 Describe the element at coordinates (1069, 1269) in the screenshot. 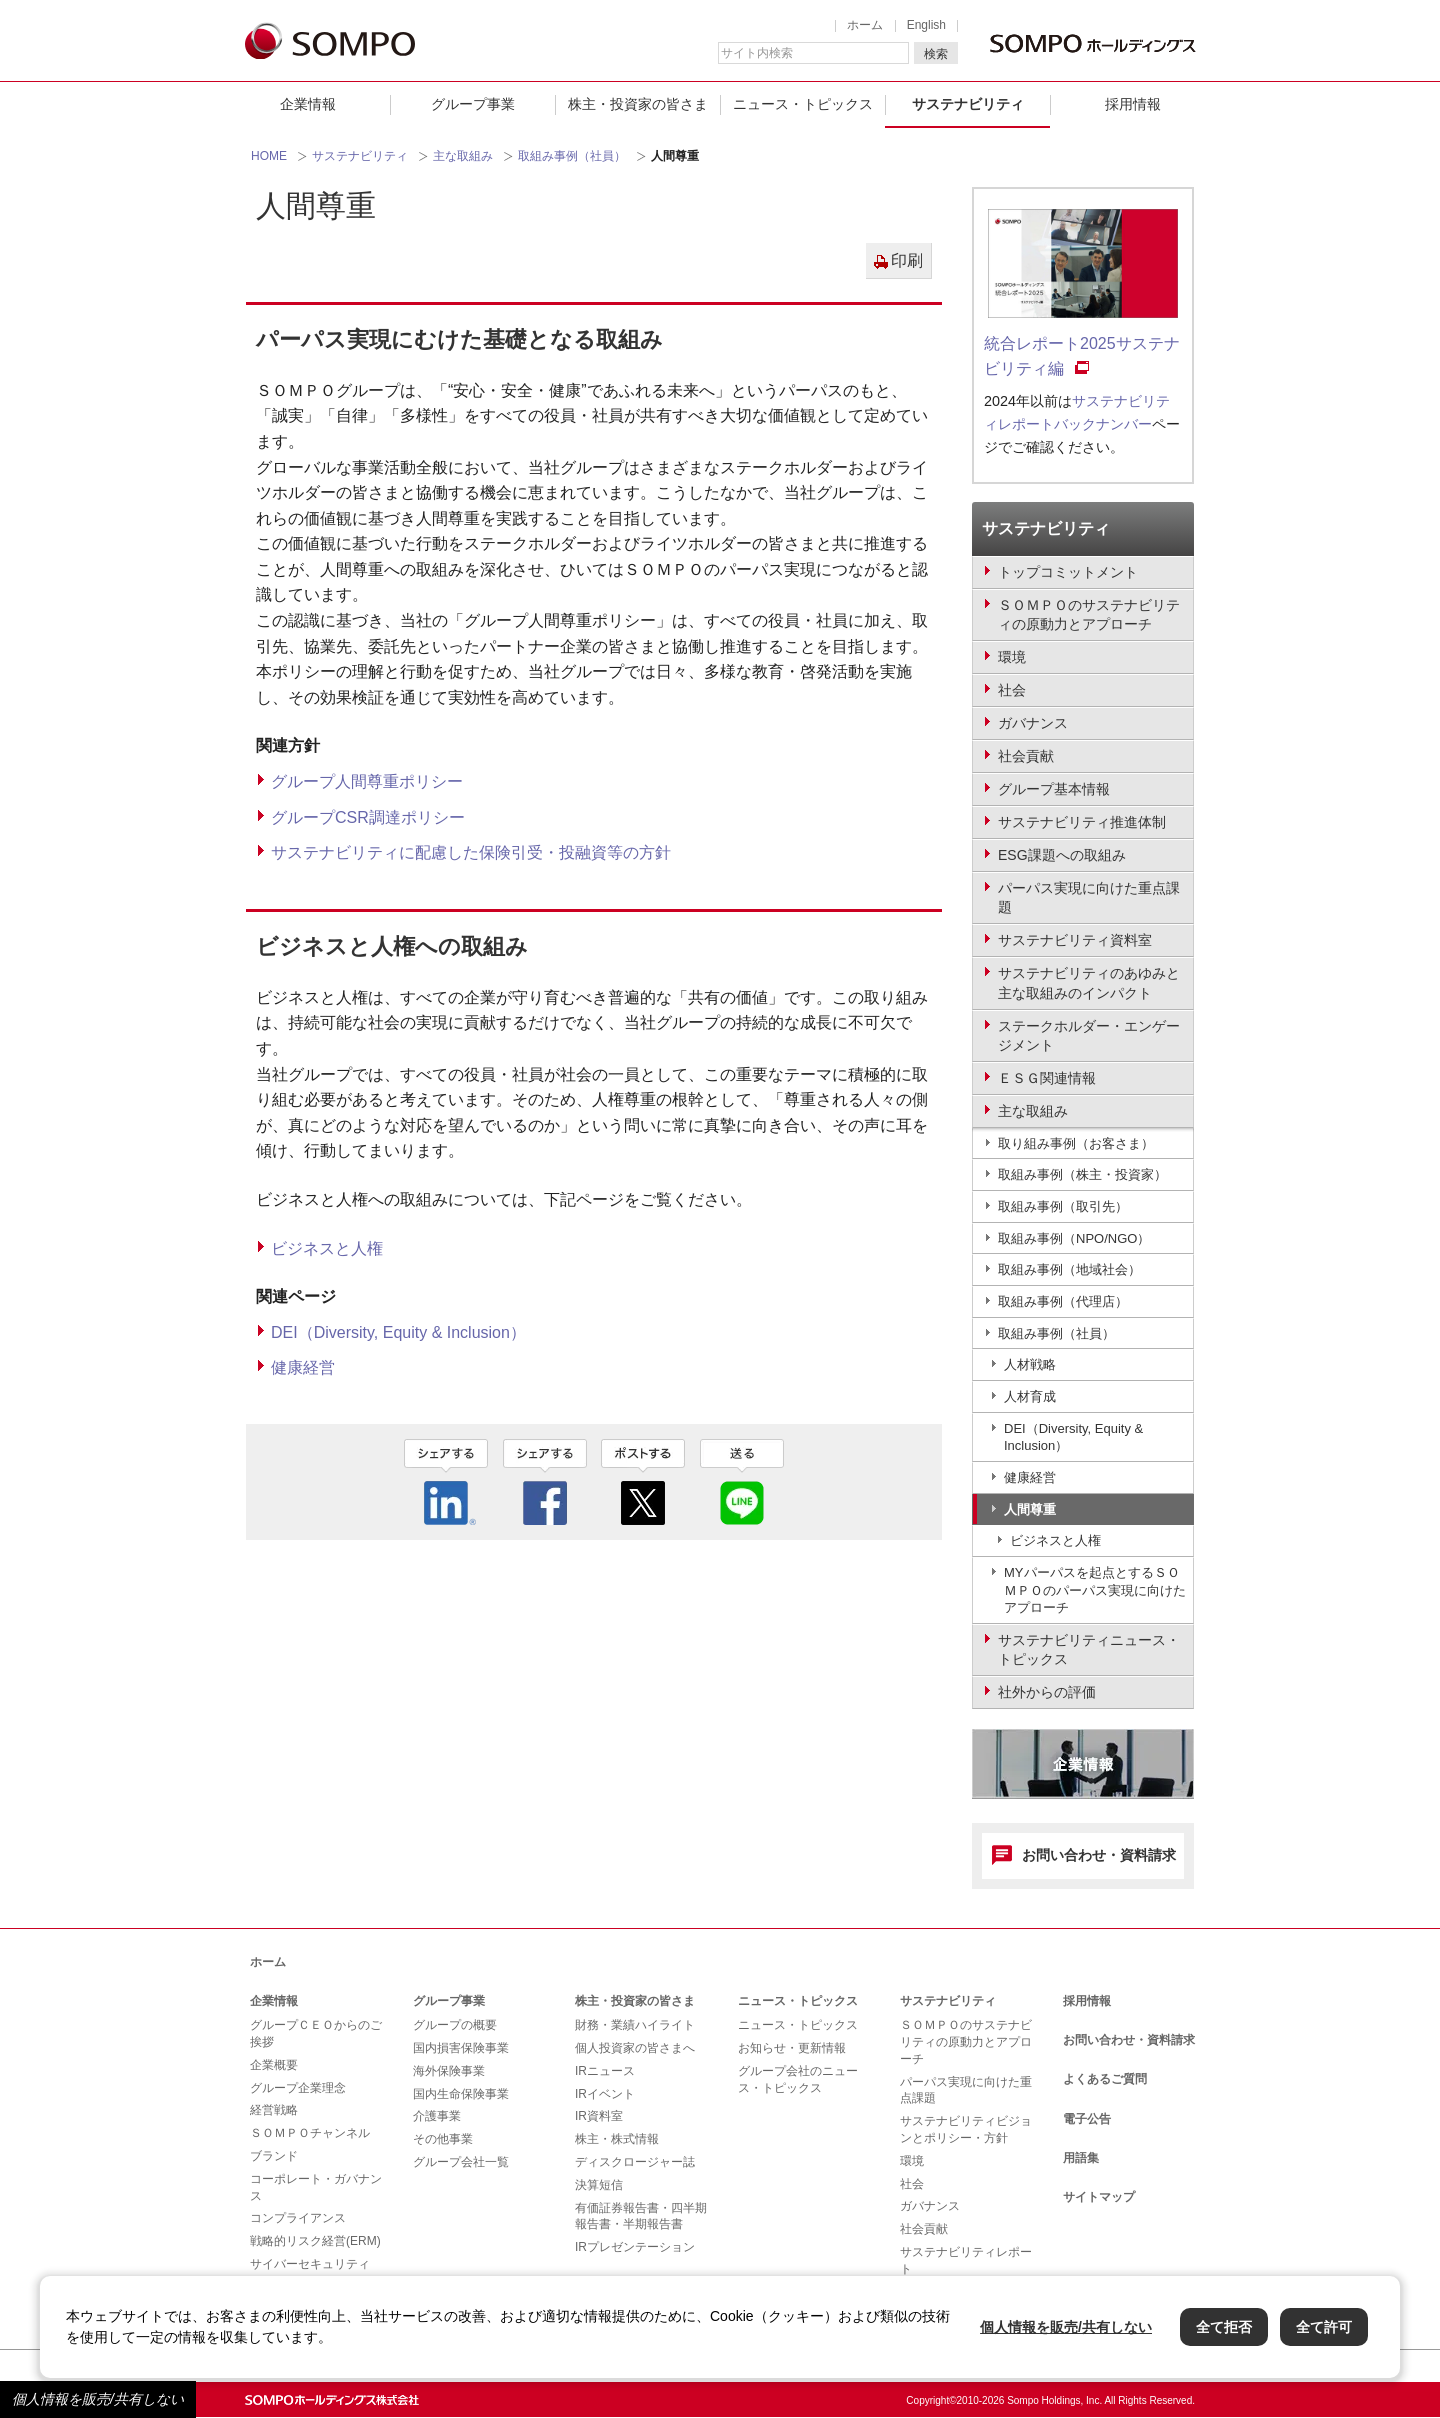

I see `取組み事例（地域社会）` at that location.